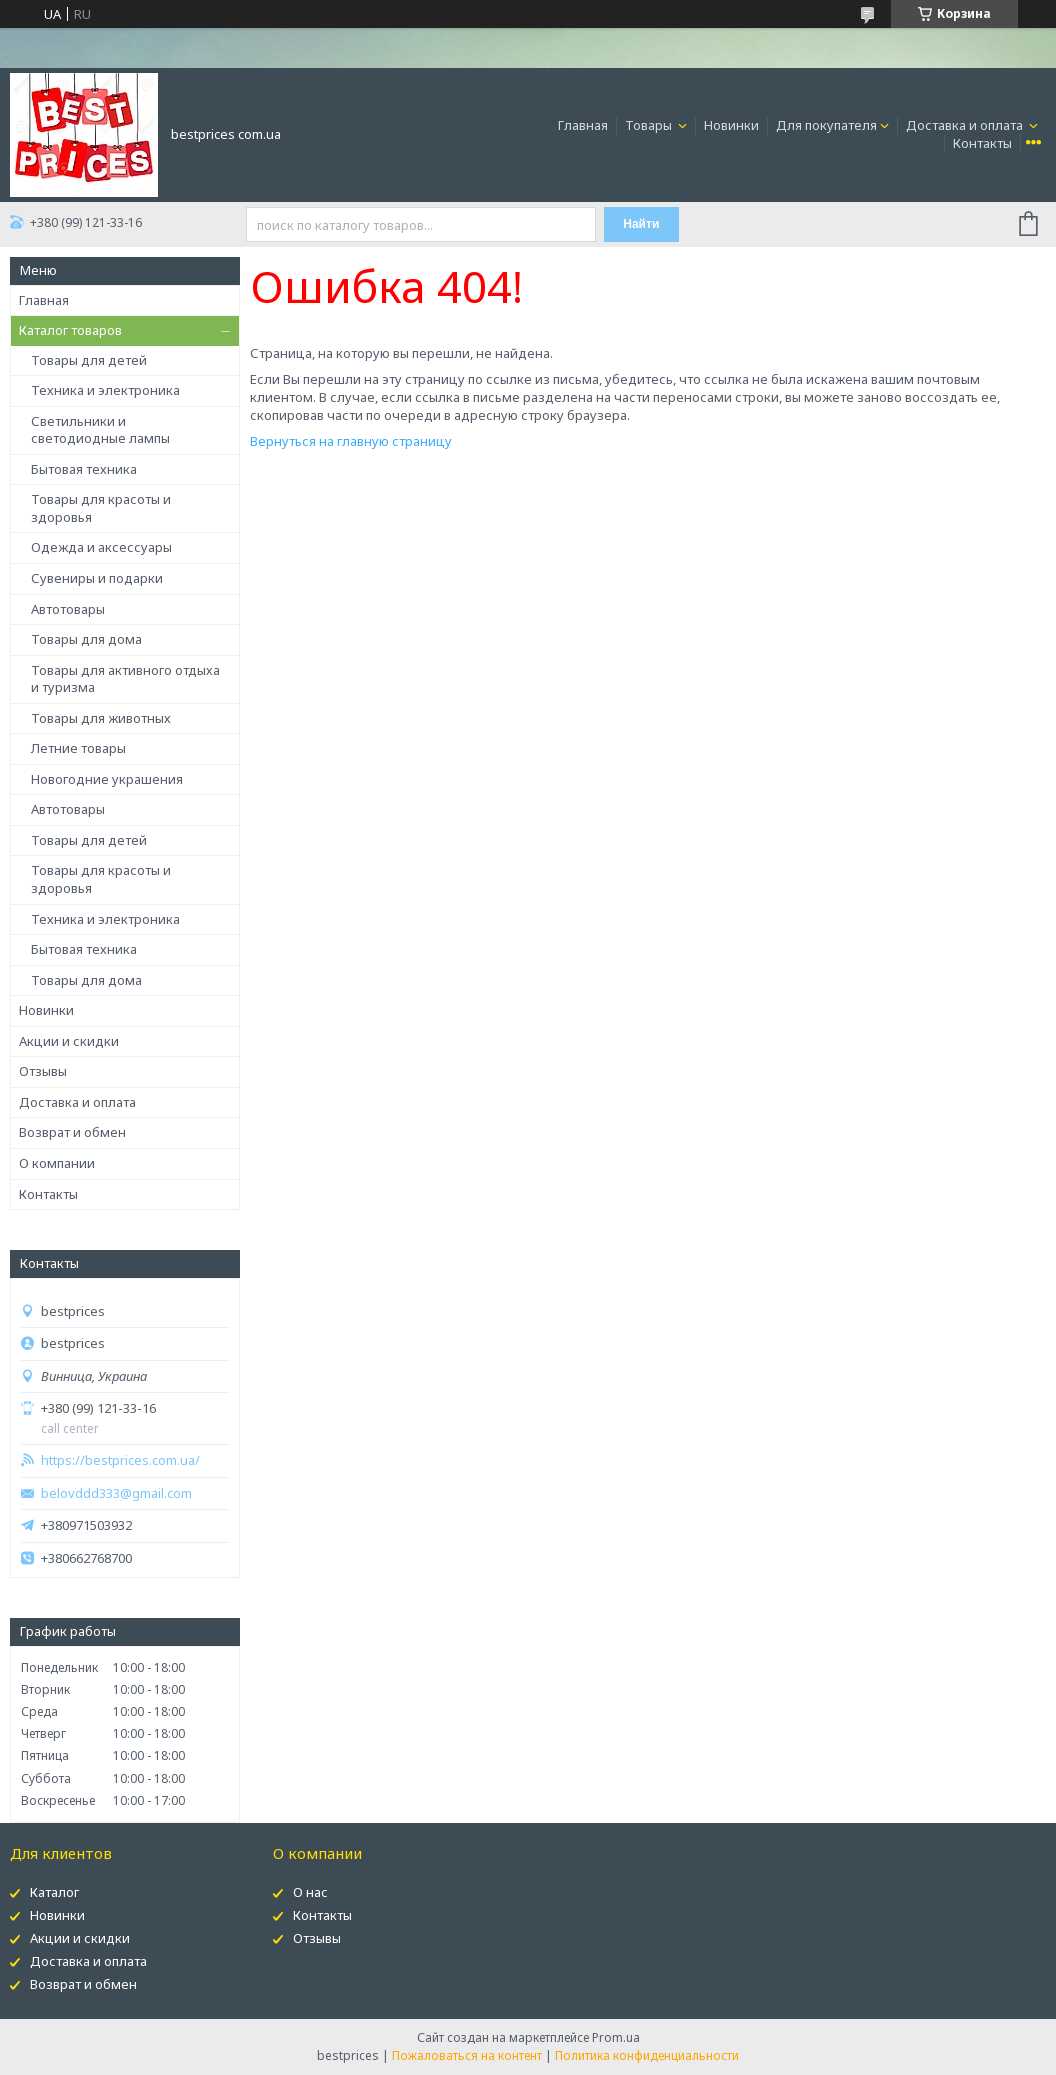 Image resolution: width=1056 pixels, height=2075 pixels. Describe the element at coordinates (650, 125) in the screenshot. I see `Товары` at that location.